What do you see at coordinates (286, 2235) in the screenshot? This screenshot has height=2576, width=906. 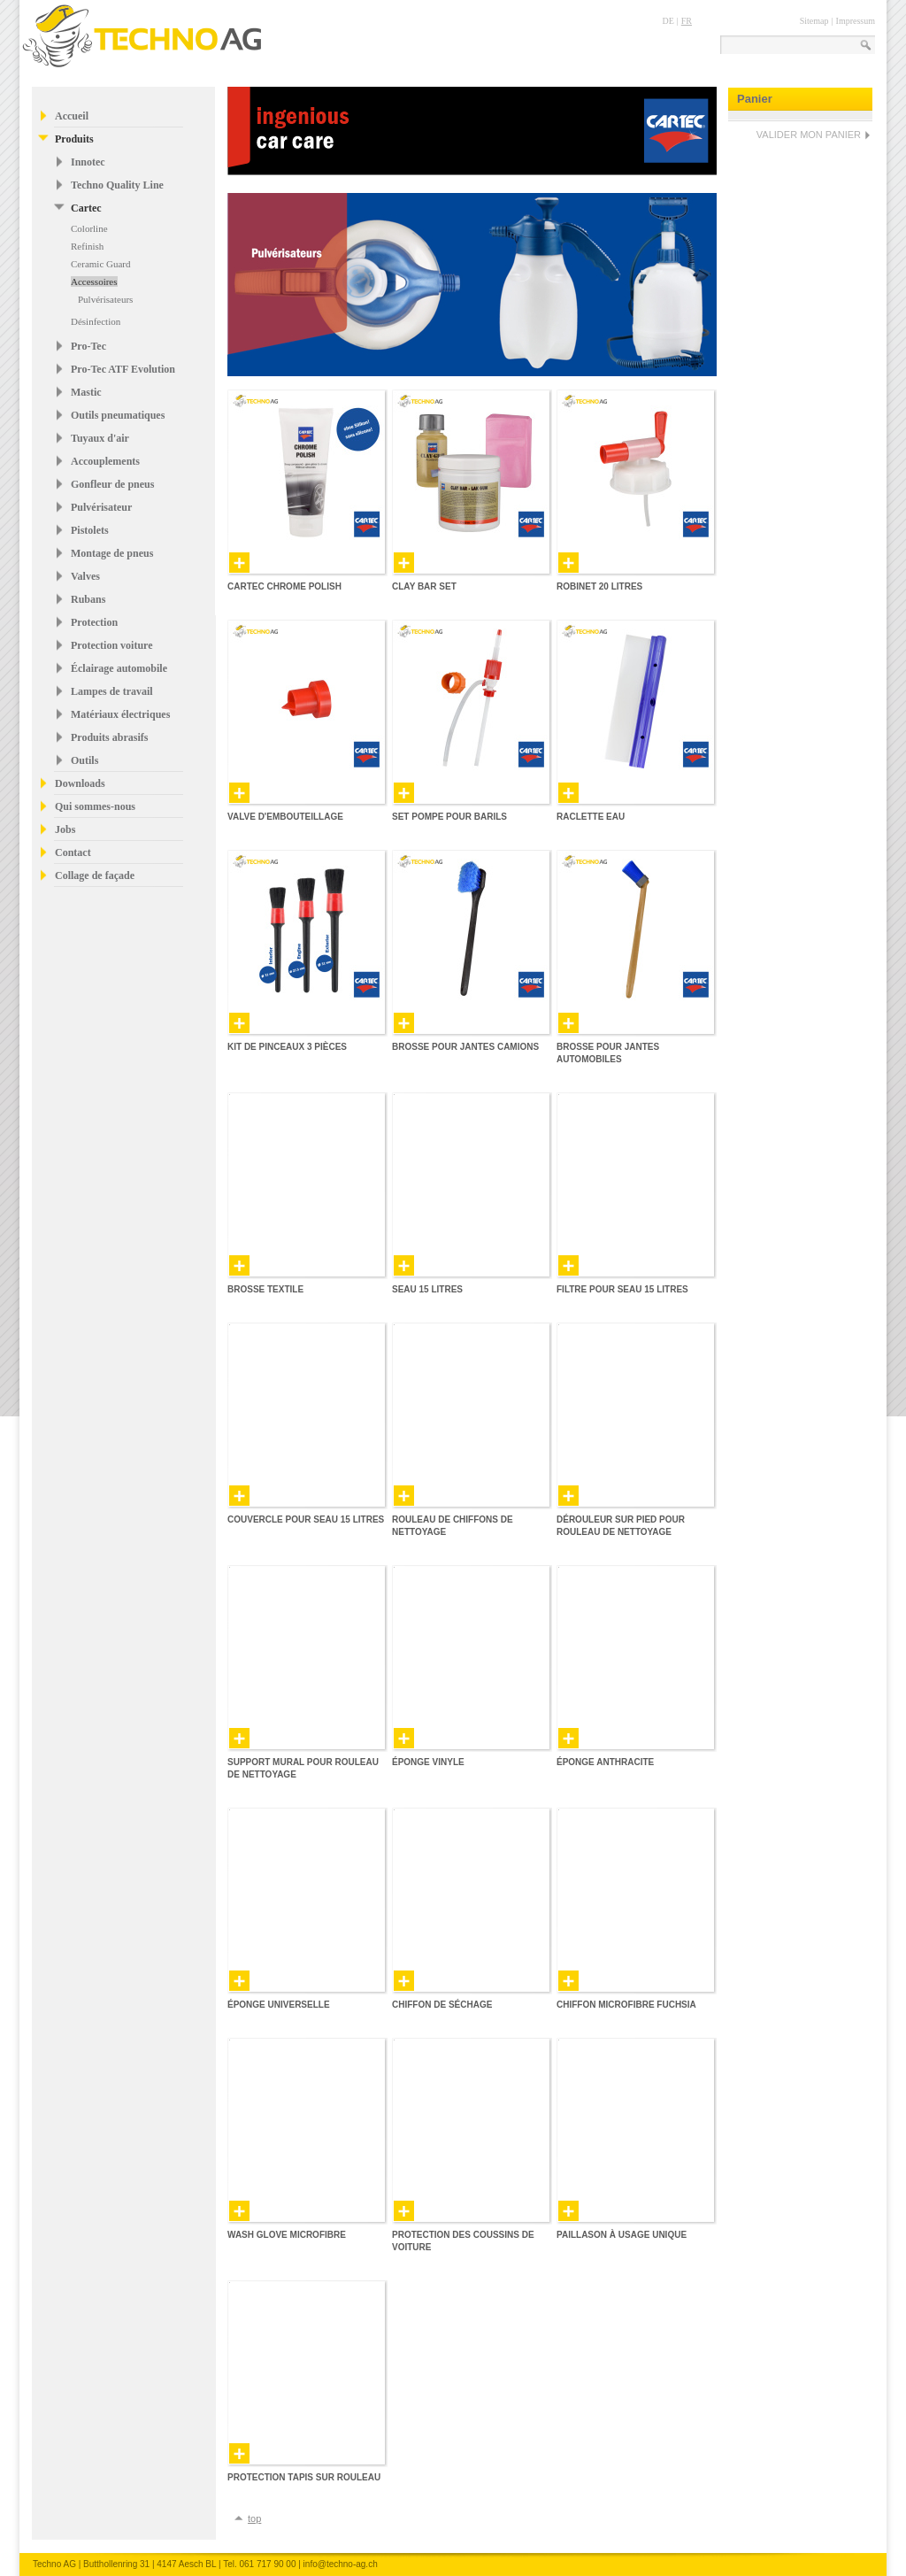 I see `Wash Glove Microfibre` at bounding box center [286, 2235].